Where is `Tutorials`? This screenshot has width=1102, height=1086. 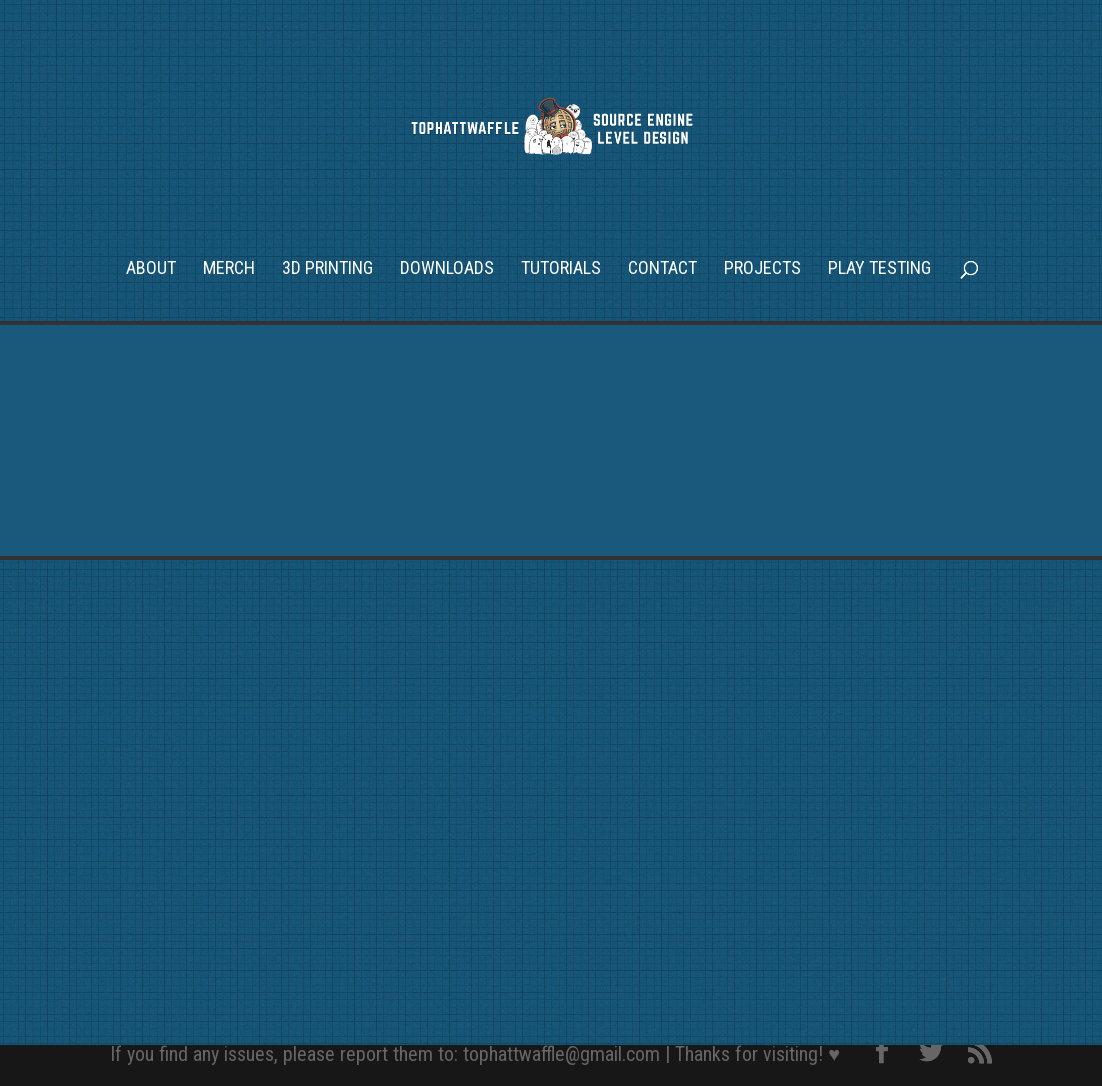 Tutorials is located at coordinates (561, 269).